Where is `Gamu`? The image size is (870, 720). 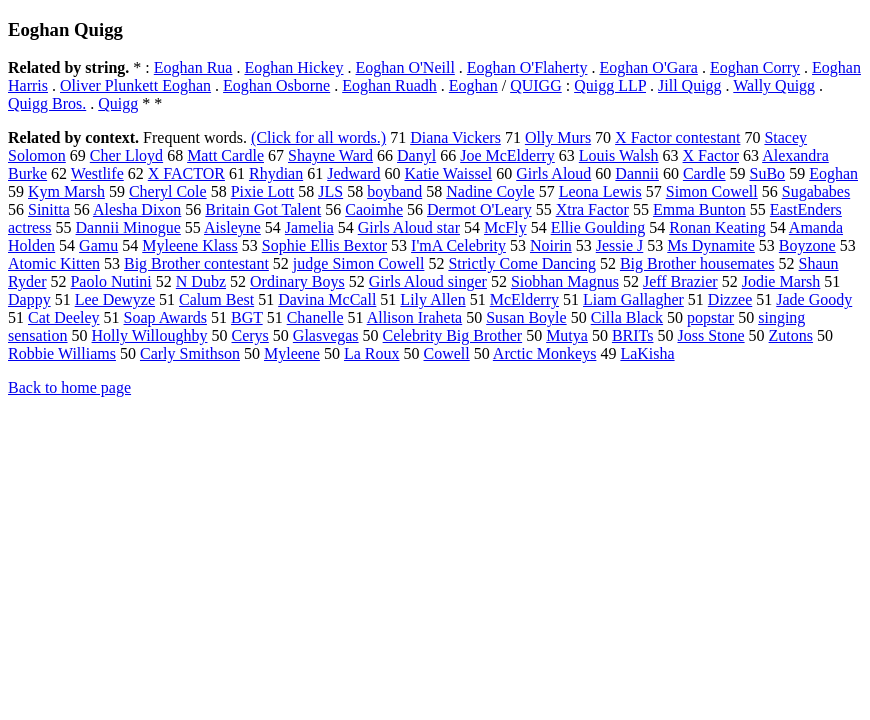 Gamu is located at coordinates (98, 245).